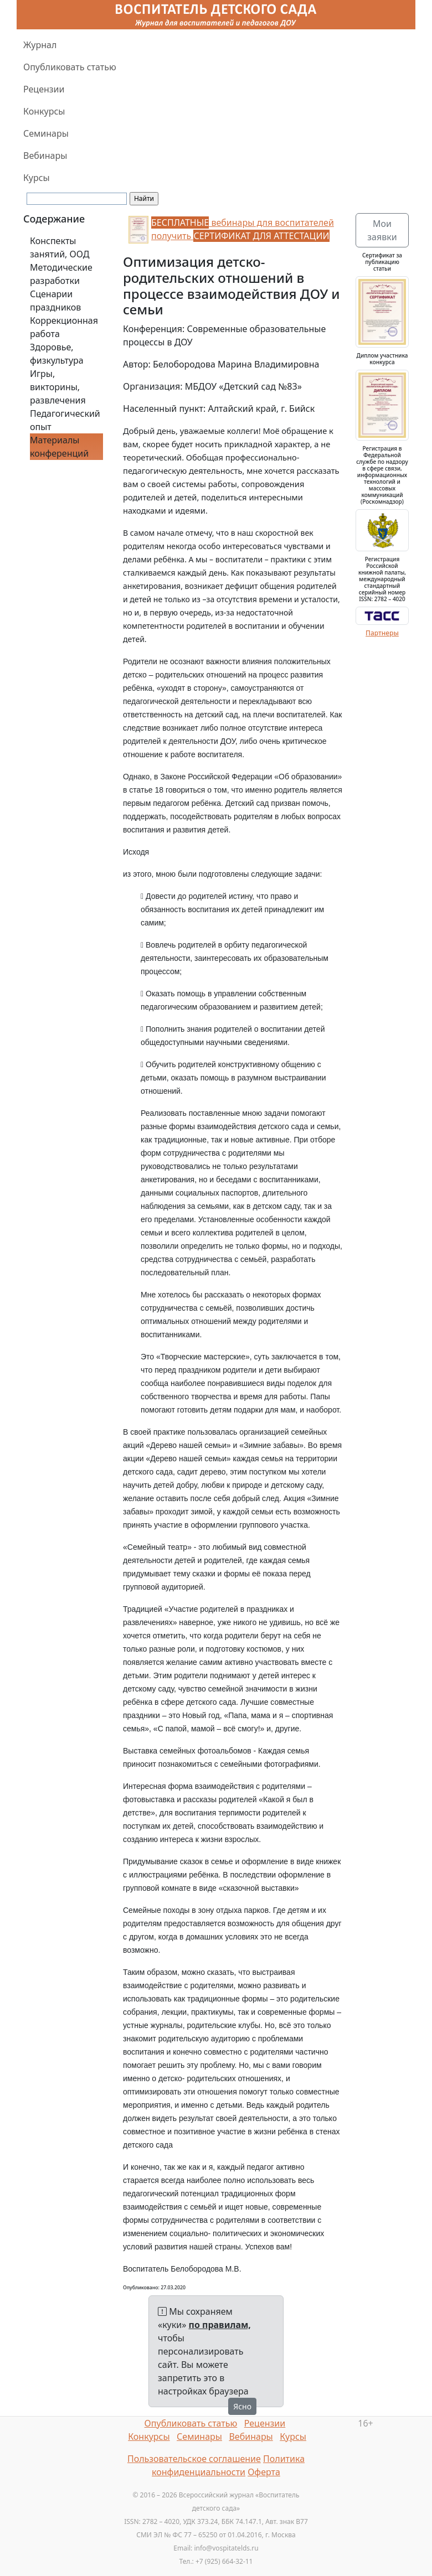 Image resolution: width=432 pixels, height=2576 pixels. I want to click on Сценарии праздников, so click(55, 300).